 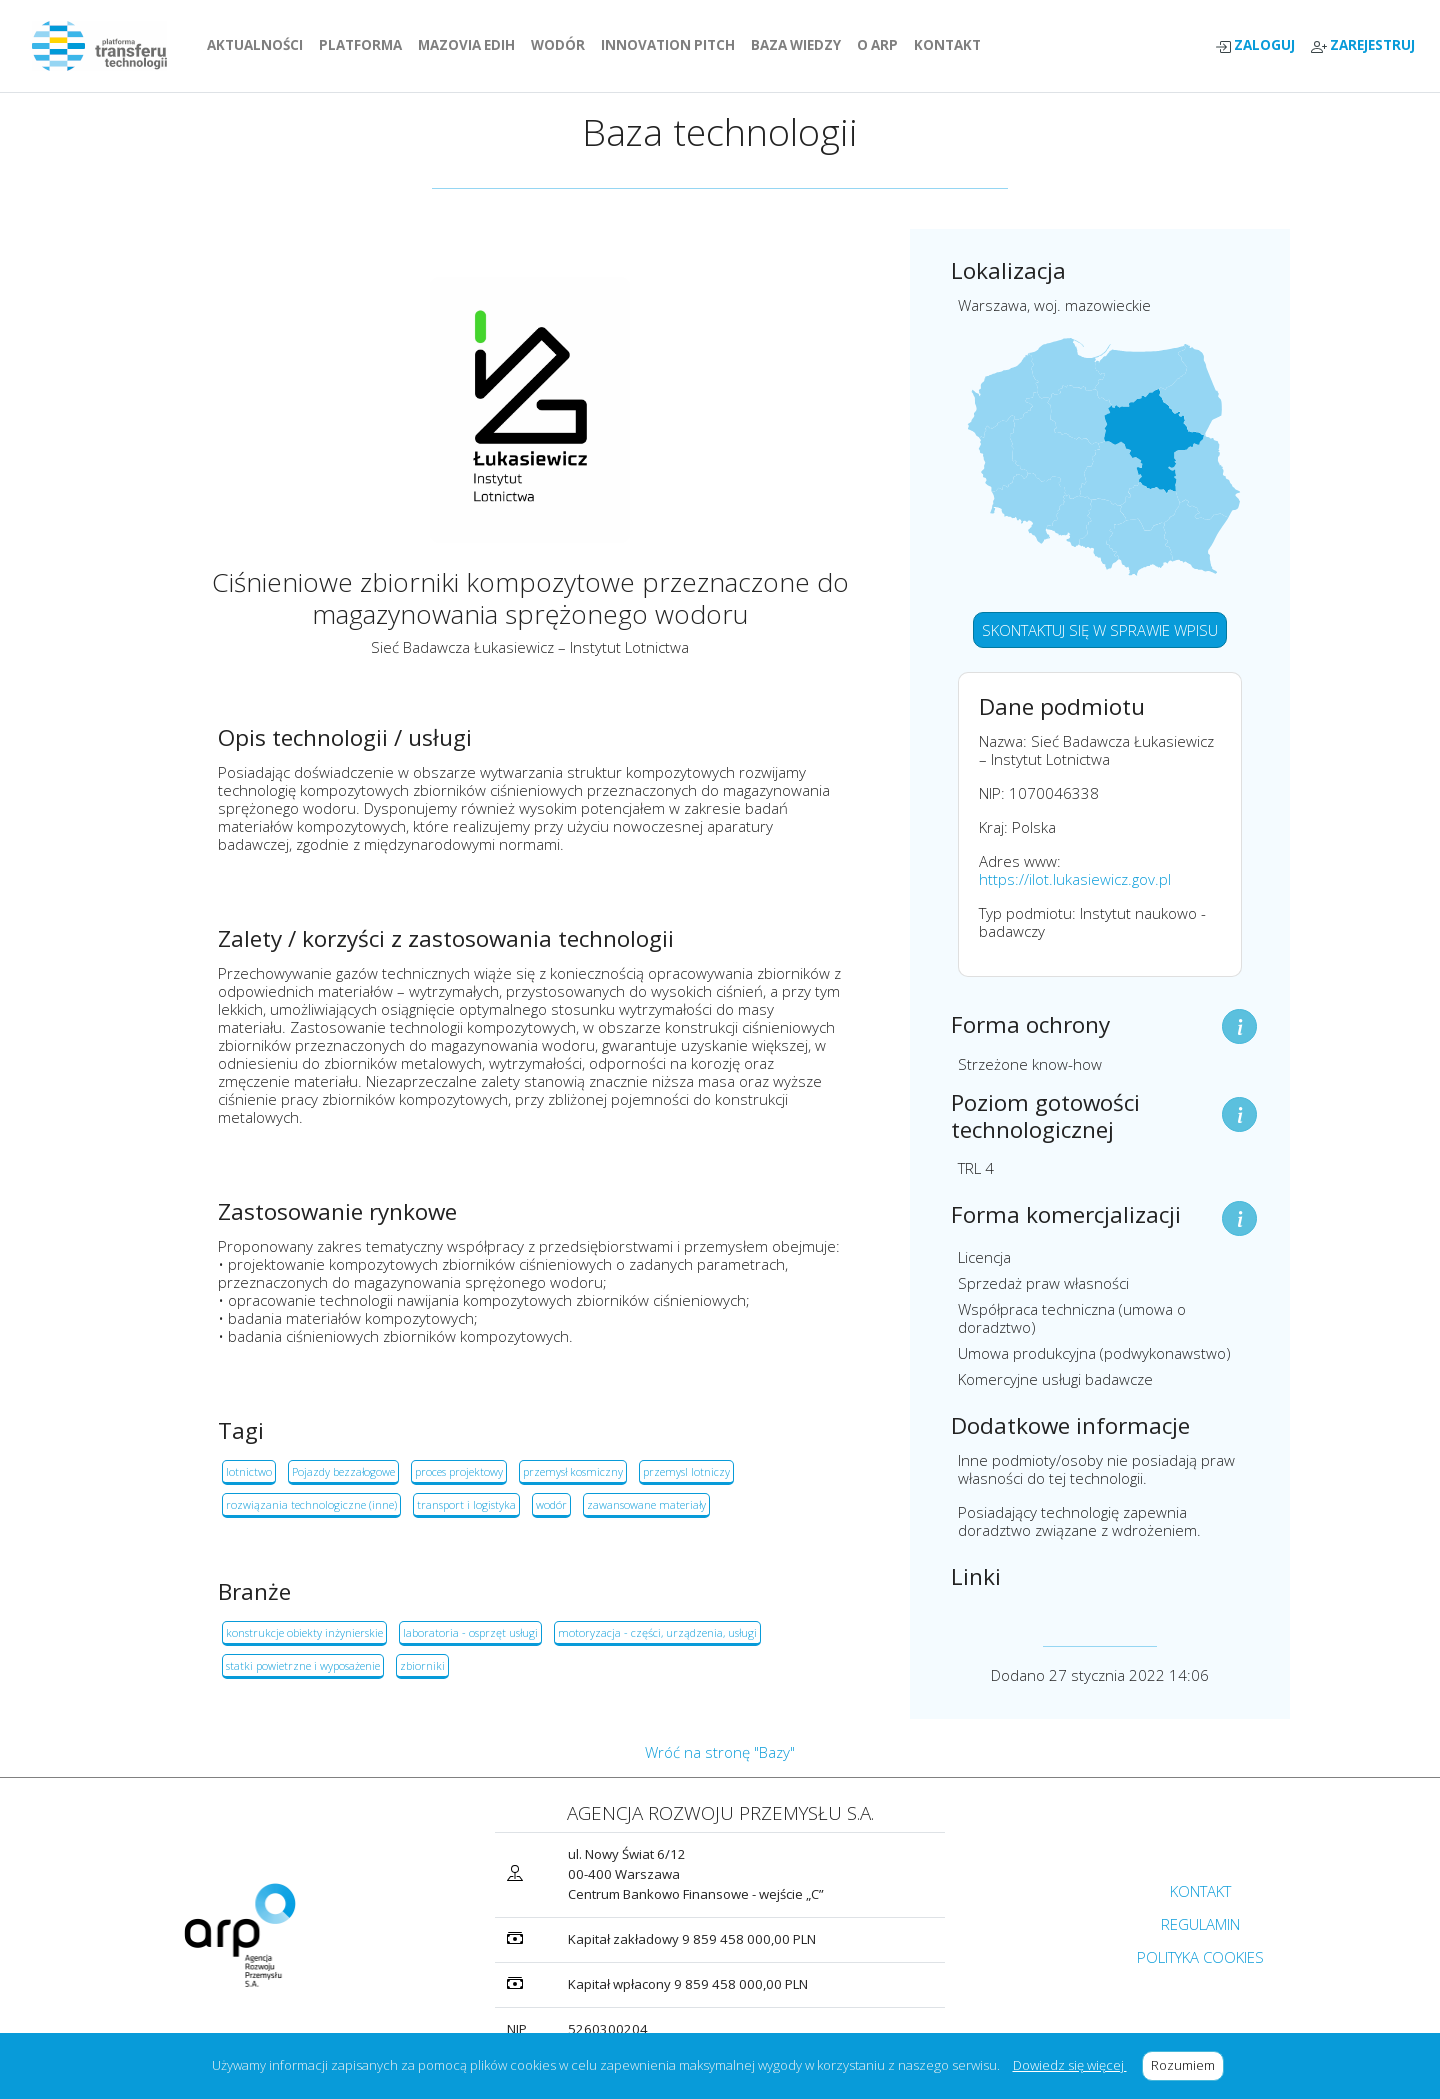 What do you see at coordinates (686, 1471) in the screenshot?
I see `przemysl lotniczy` at bounding box center [686, 1471].